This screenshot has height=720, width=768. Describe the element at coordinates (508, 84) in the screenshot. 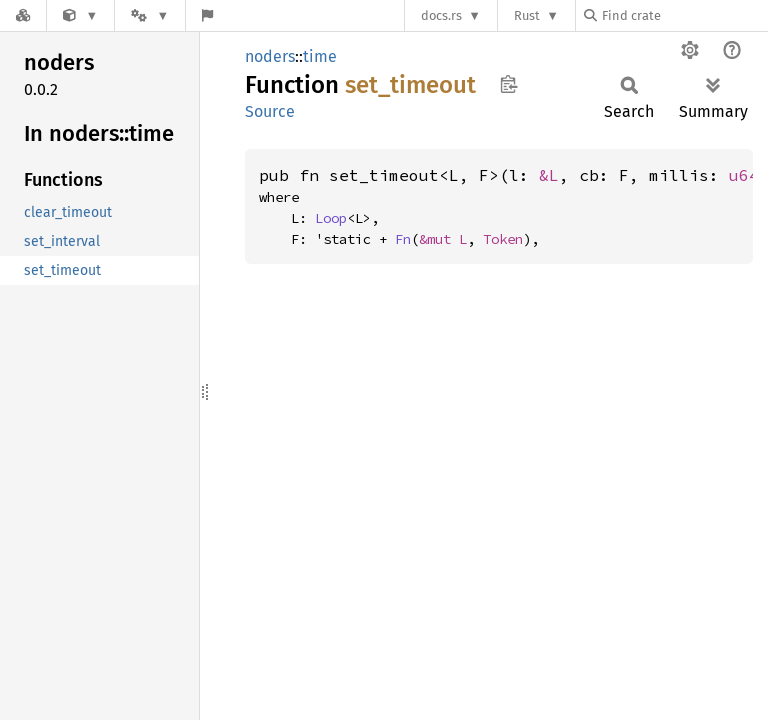

I see `Copy item path` at that location.